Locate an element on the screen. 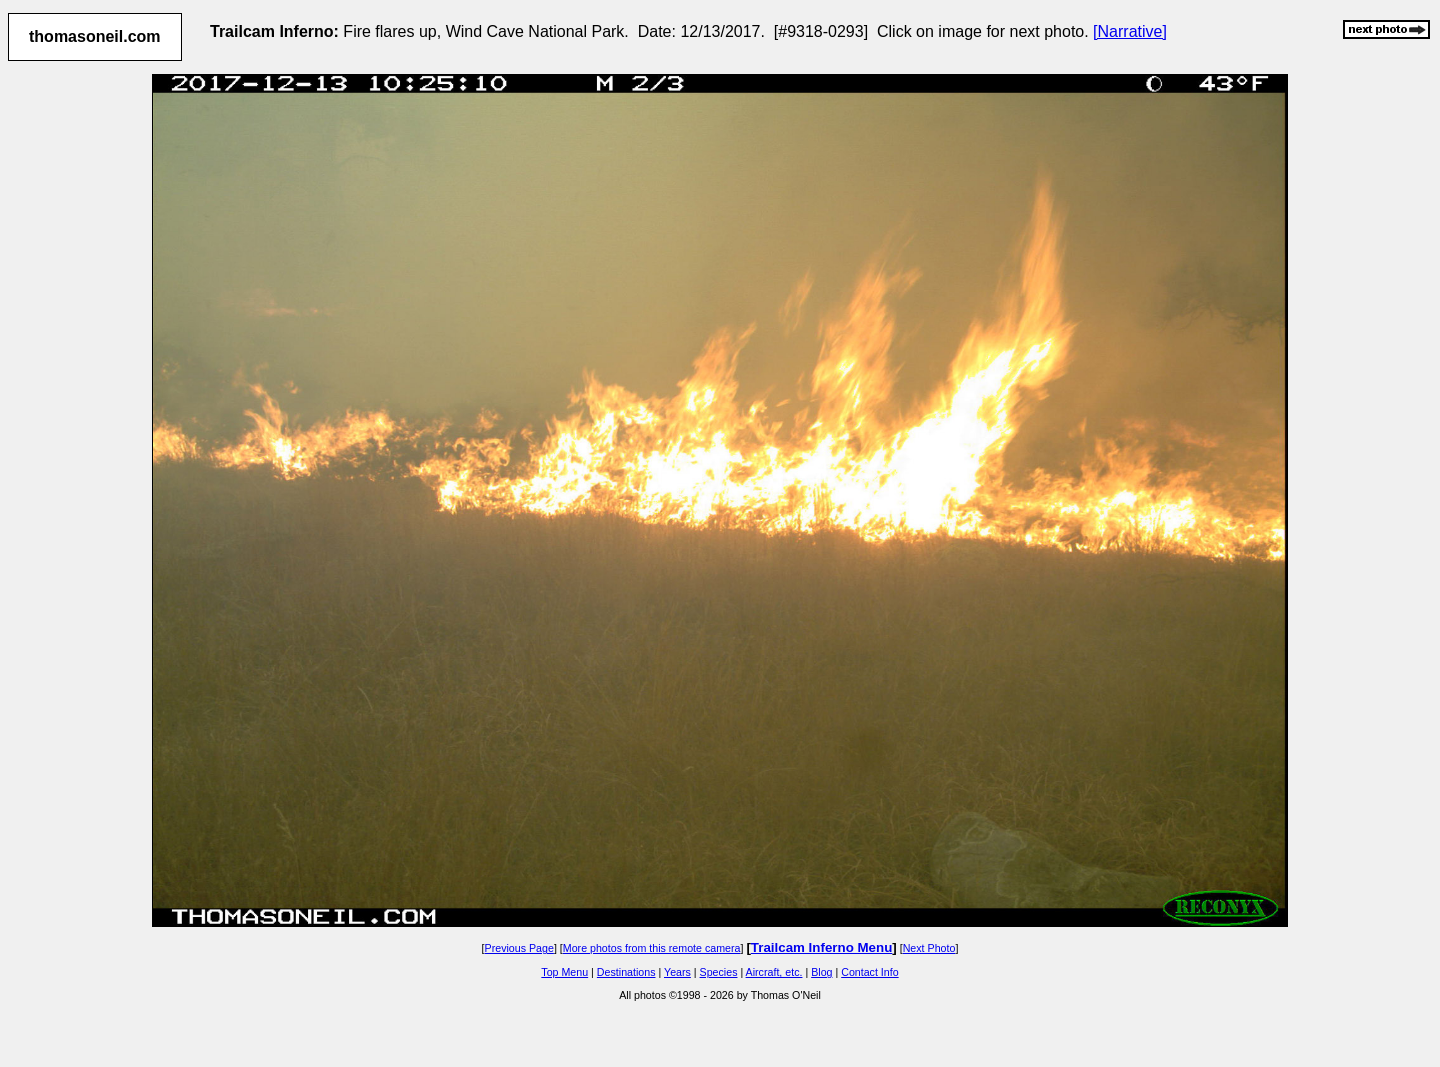  Trailcam Inferno Menu is located at coordinates (821, 947).